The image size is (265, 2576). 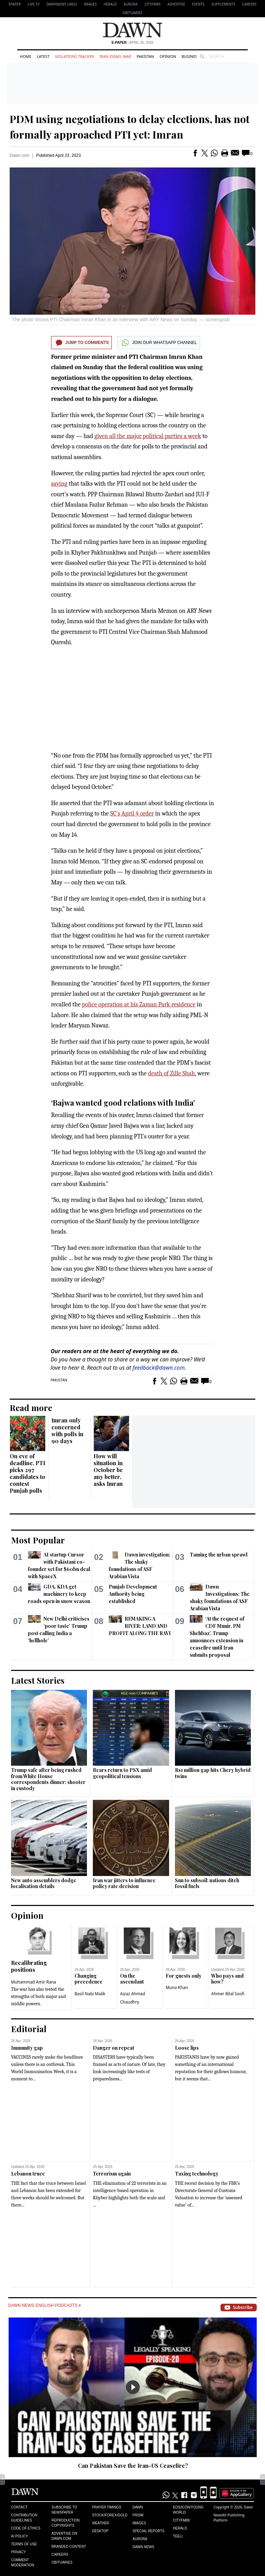 What do you see at coordinates (115, 56) in the screenshot?
I see `Iran-Israel War` at bounding box center [115, 56].